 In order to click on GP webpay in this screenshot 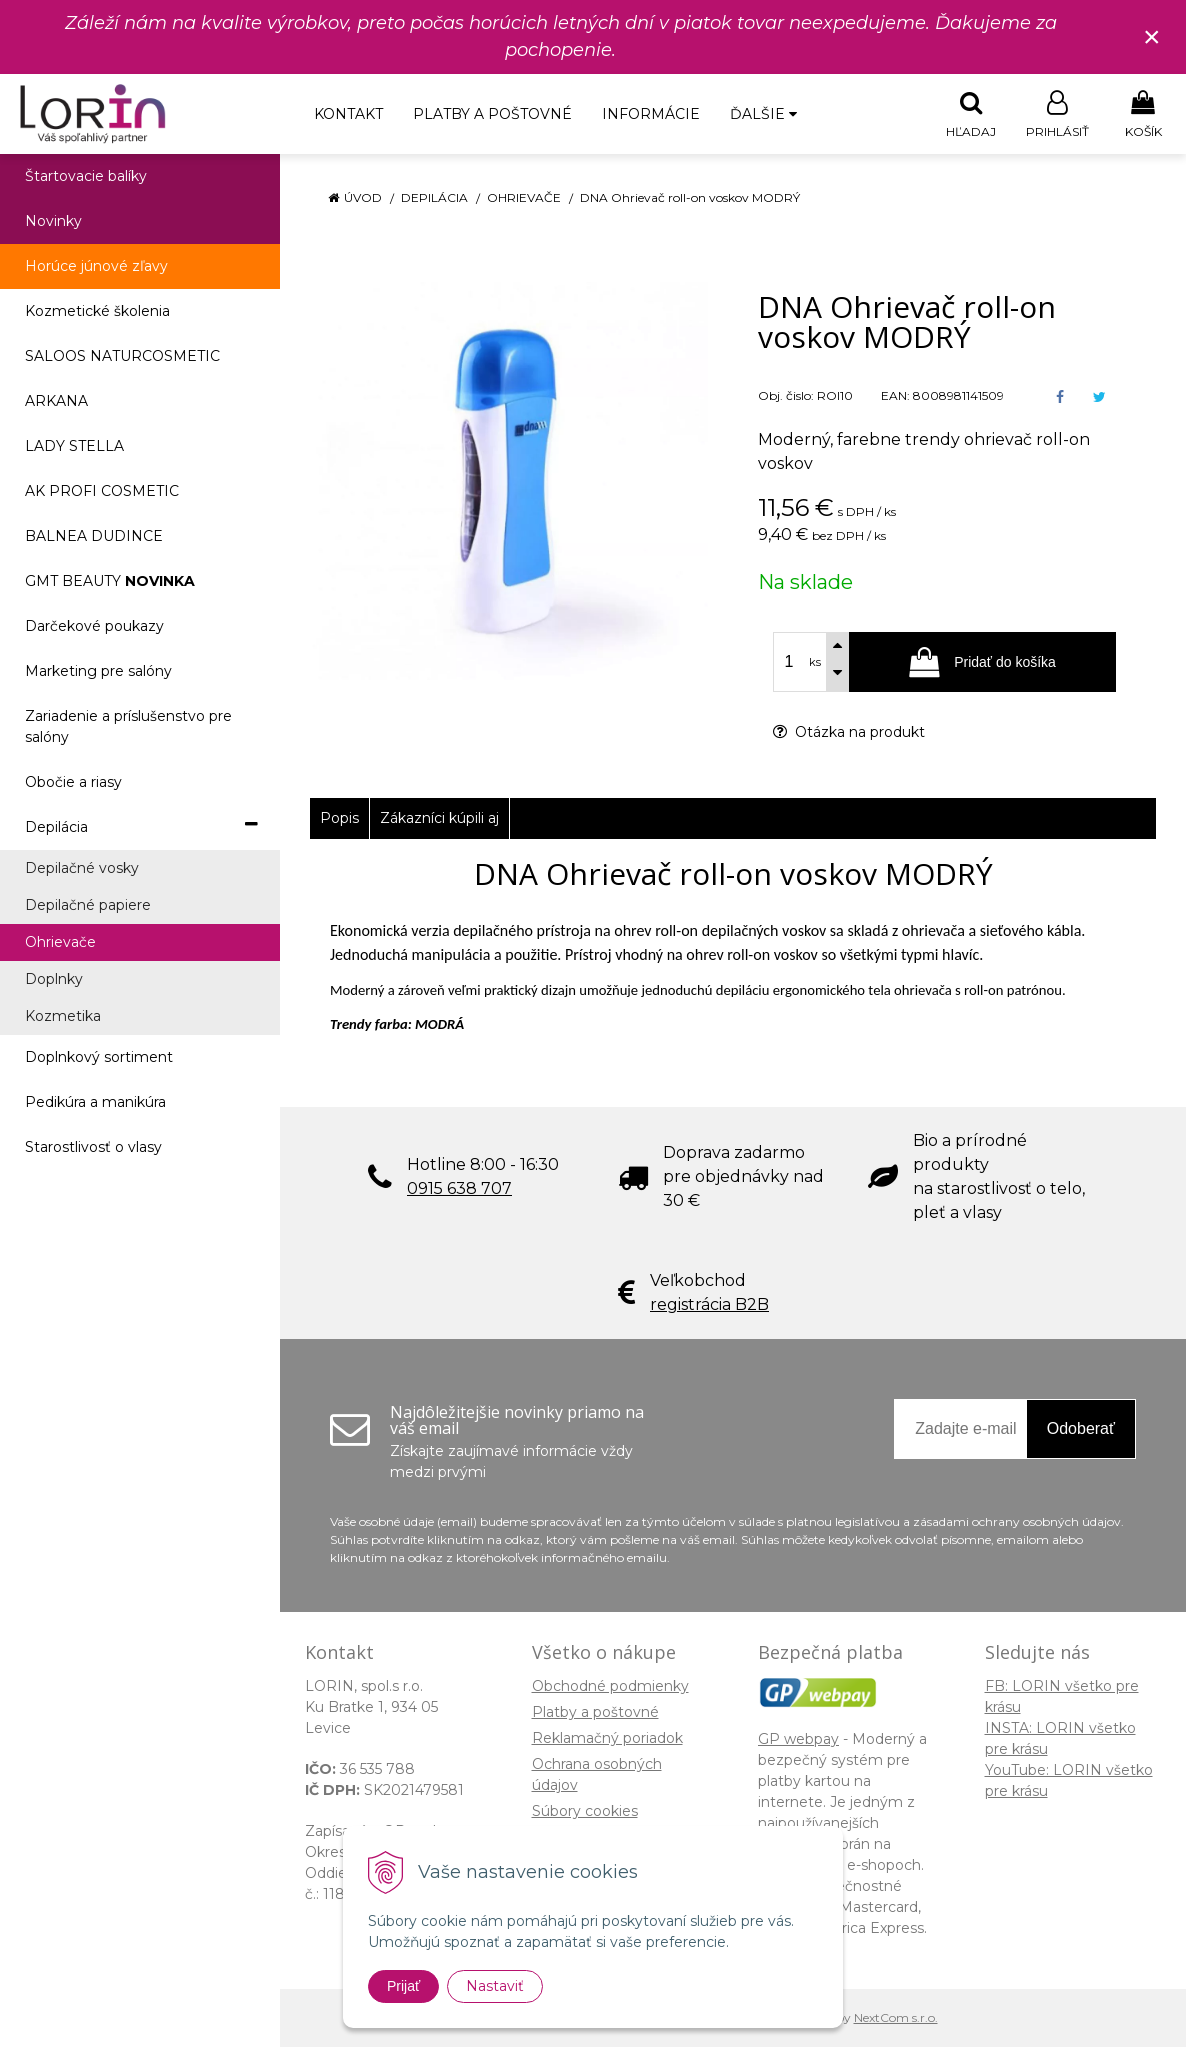, I will do `click(798, 1740)`.